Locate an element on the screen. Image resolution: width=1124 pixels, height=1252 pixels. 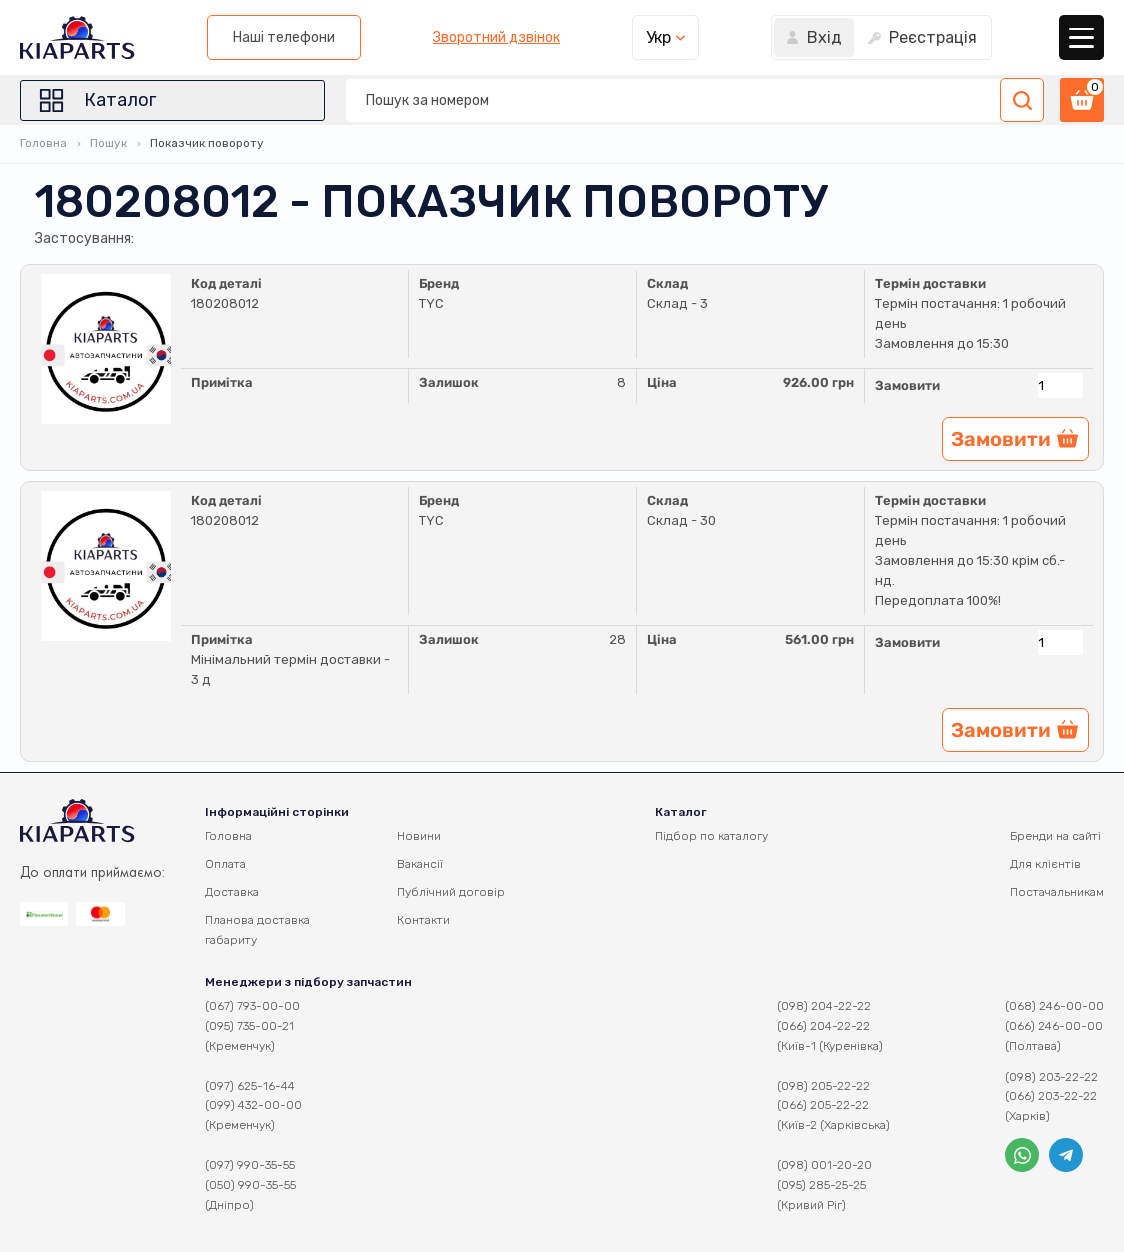
Контакти is located at coordinates (423, 920).